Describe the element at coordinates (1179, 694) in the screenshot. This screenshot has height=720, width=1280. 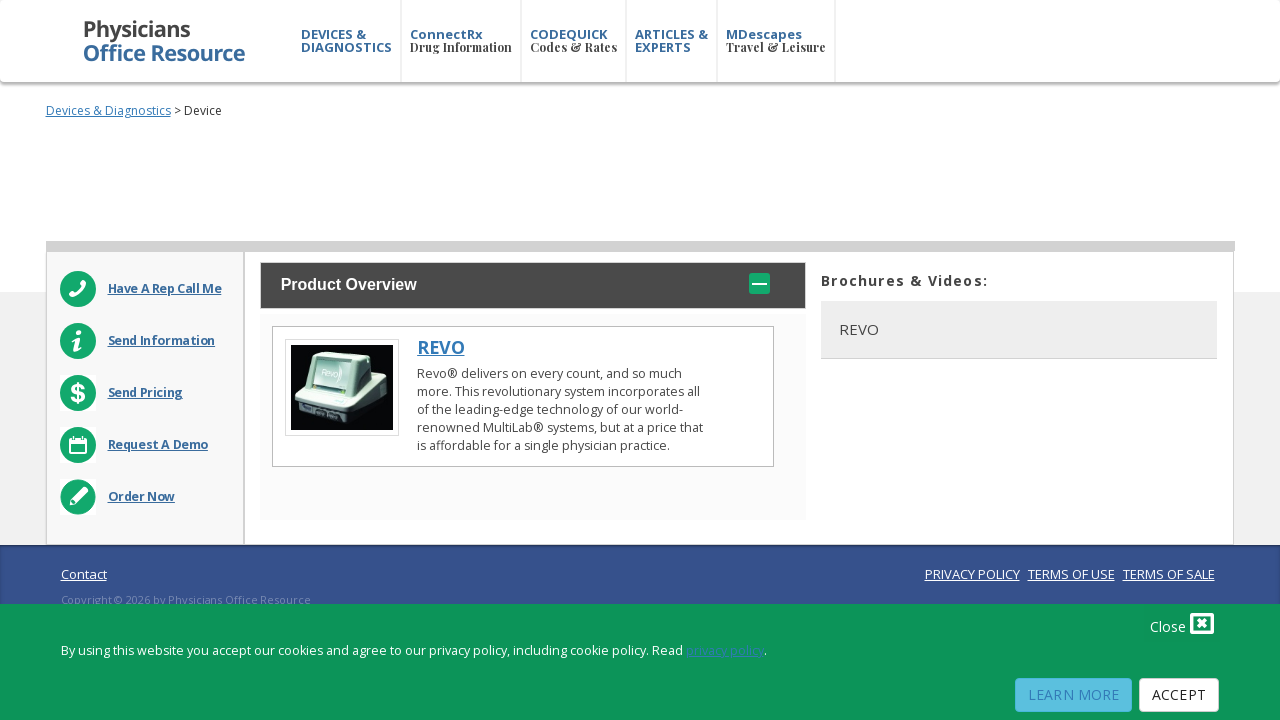
I see `Accept` at that location.